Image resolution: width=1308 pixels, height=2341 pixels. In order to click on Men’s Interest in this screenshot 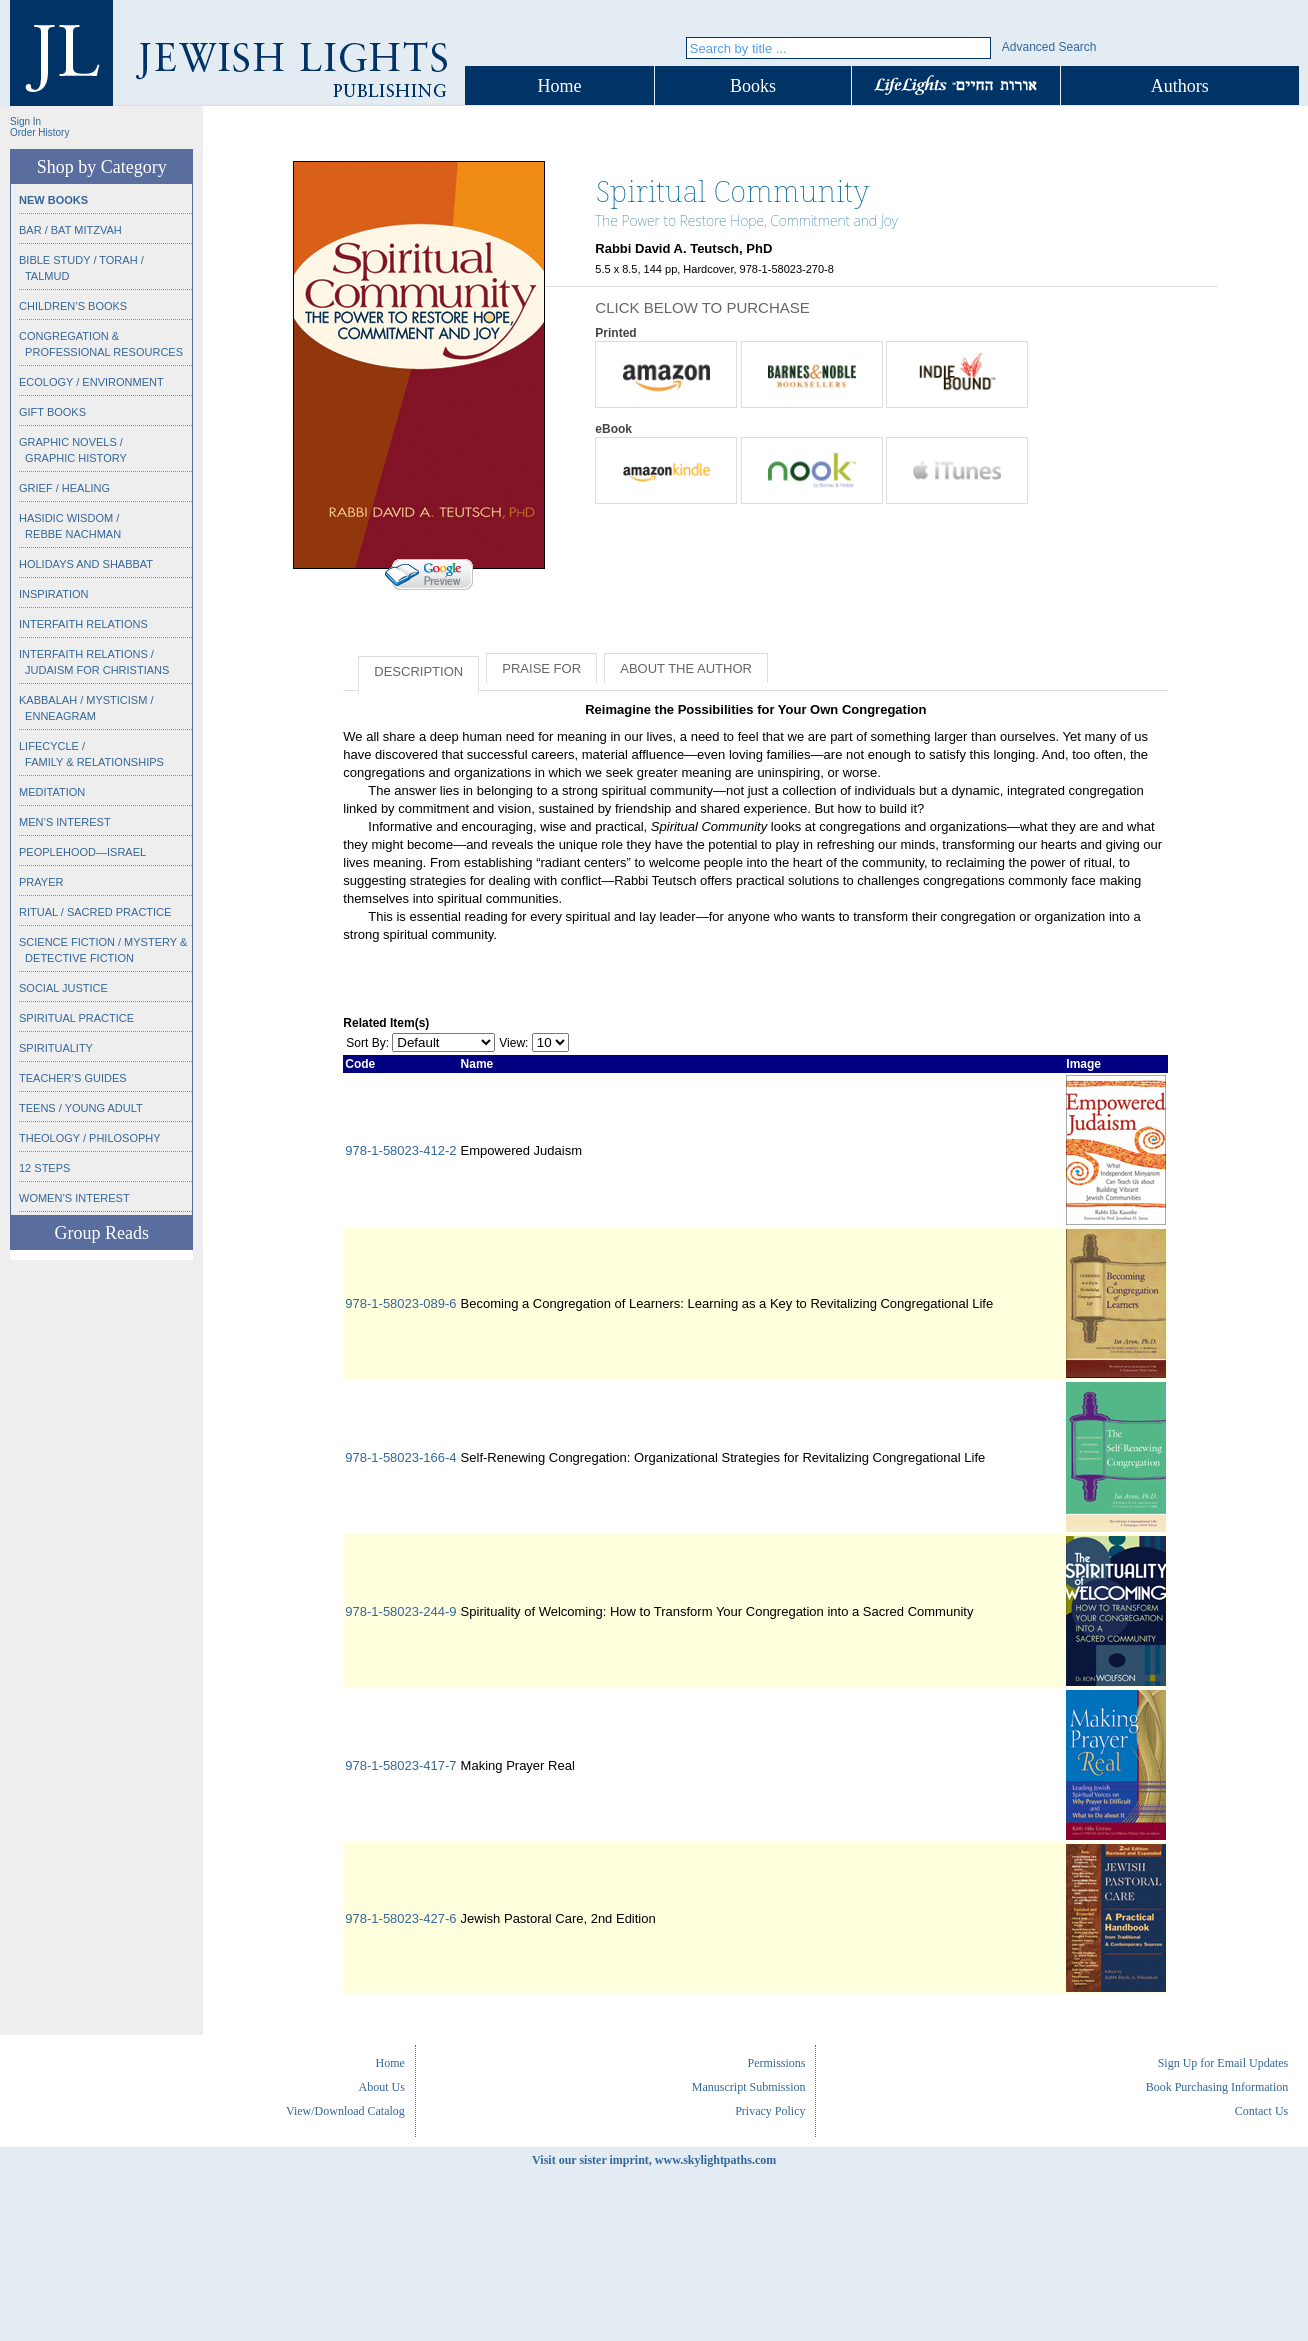, I will do `click(65, 822)`.